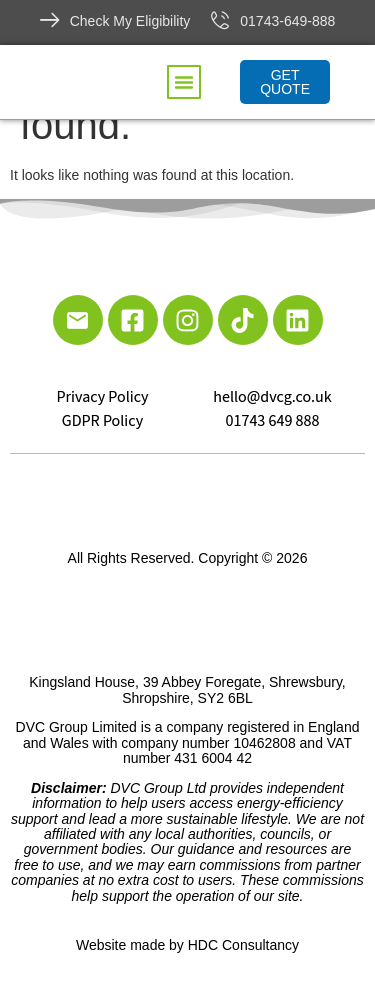 This screenshot has height=989, width=375. Describe the element at coordinates (273, 421) in the screenshot. I see `01743 649 888` at that location.